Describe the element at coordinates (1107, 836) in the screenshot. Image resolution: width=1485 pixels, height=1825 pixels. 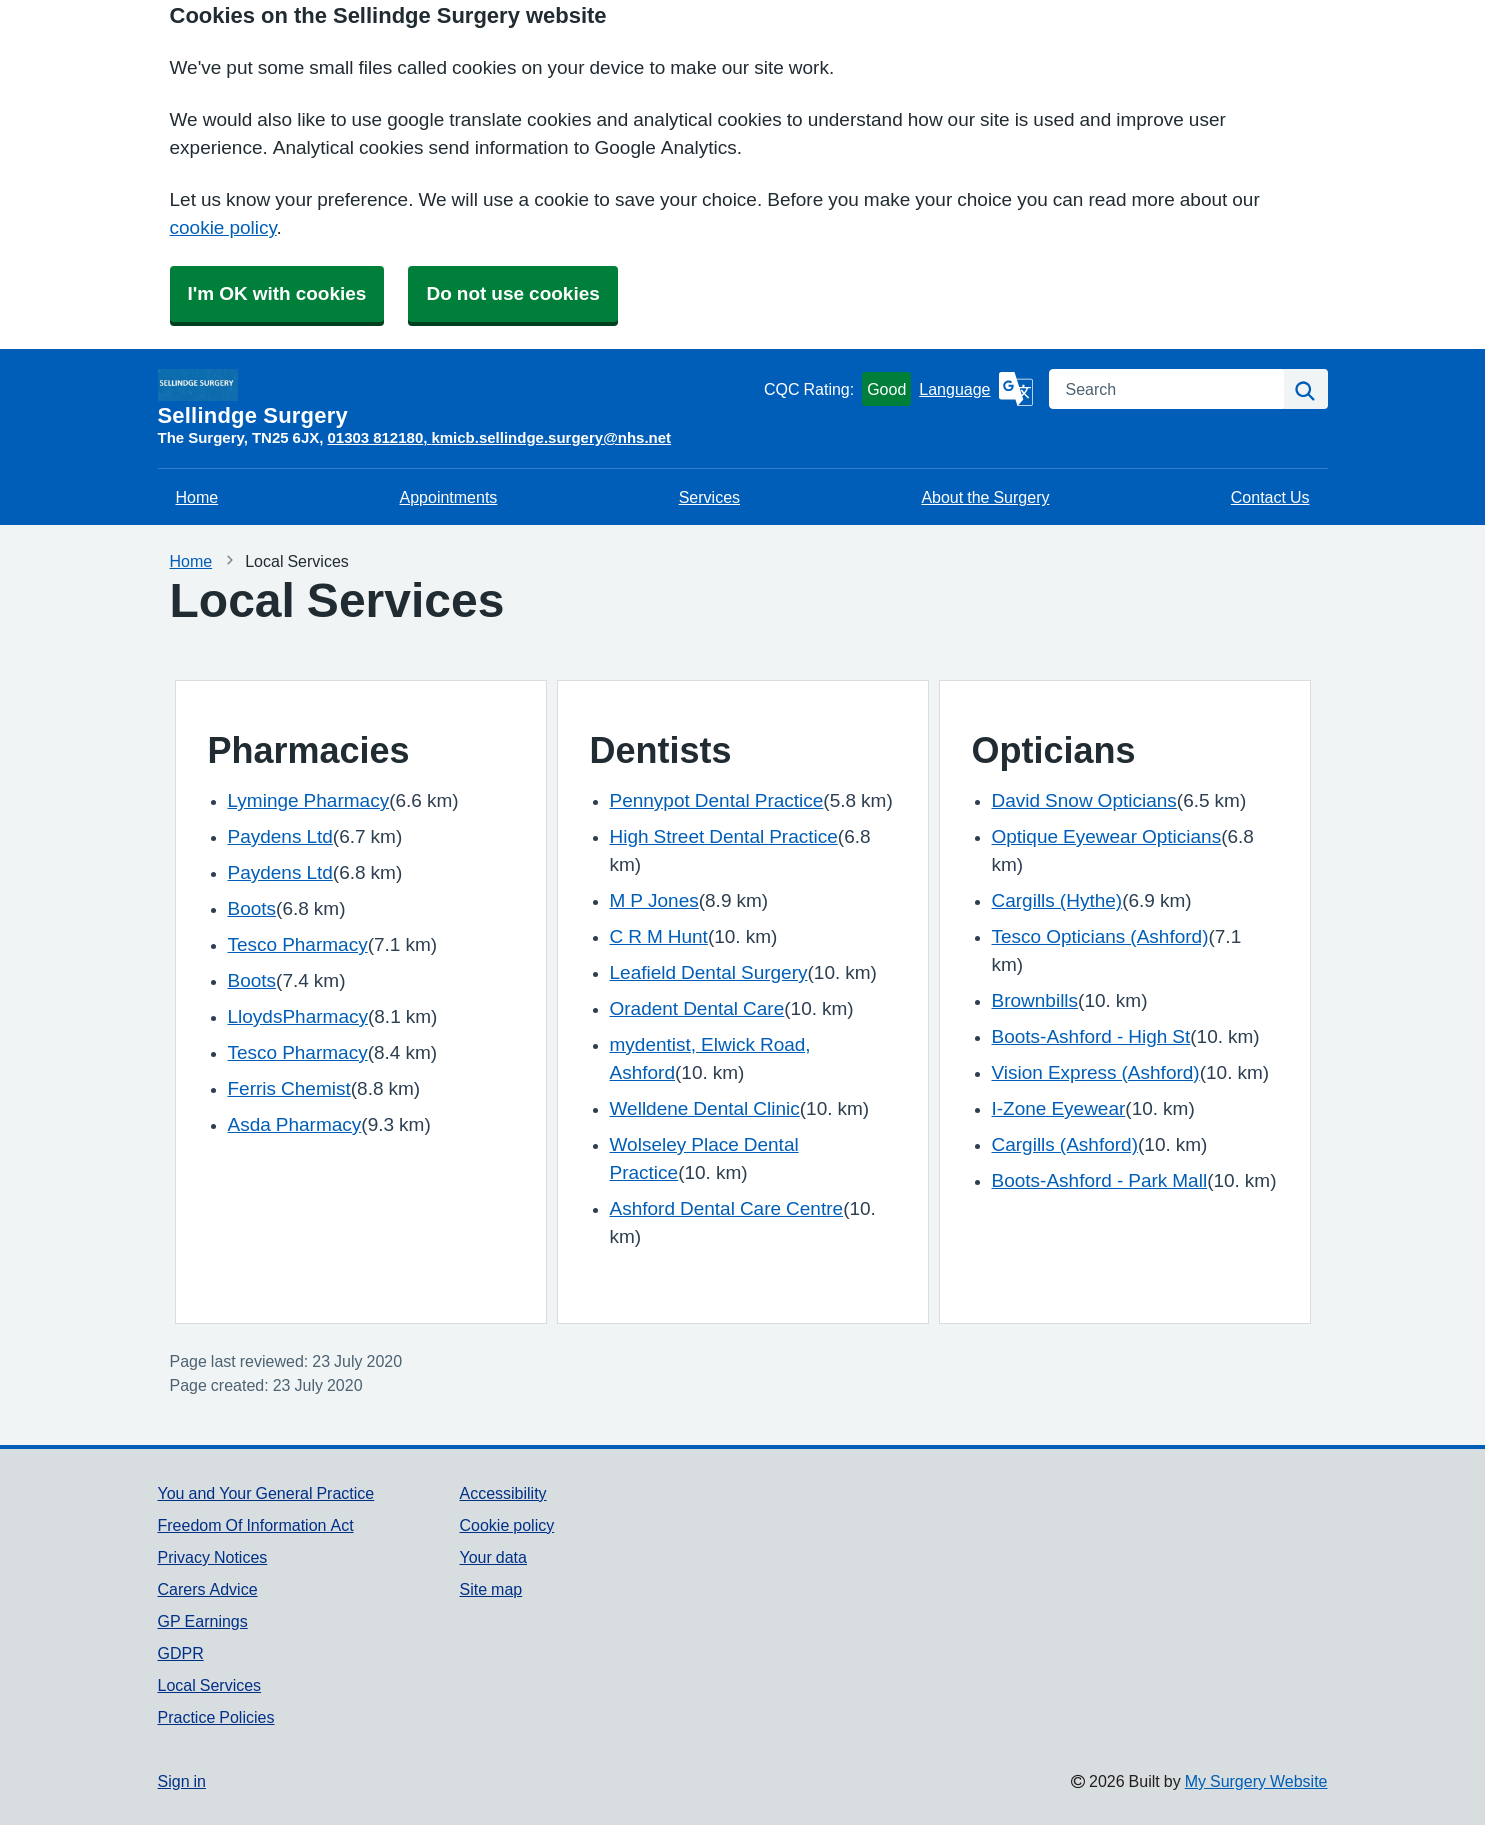
I see `Optique Eyewear Opticians` at that location.